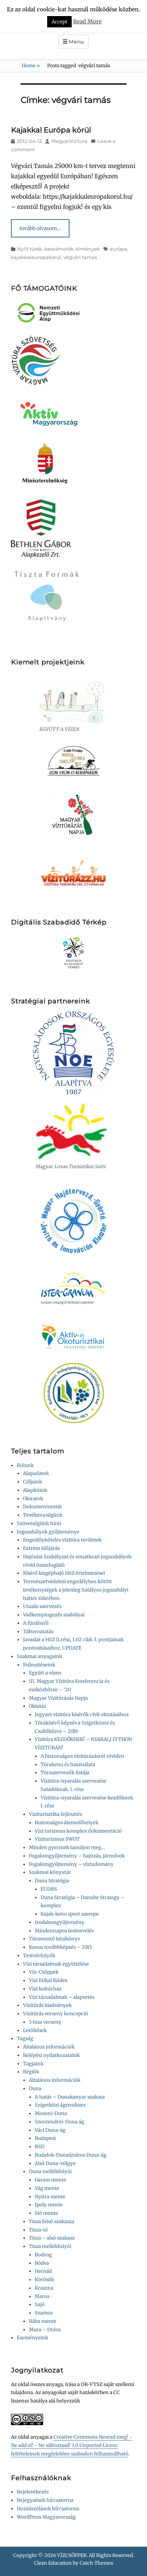  Describe the element at coordinates (55, 2163) in the screenshot. I see `Alsó Duna-völgye` at that location.